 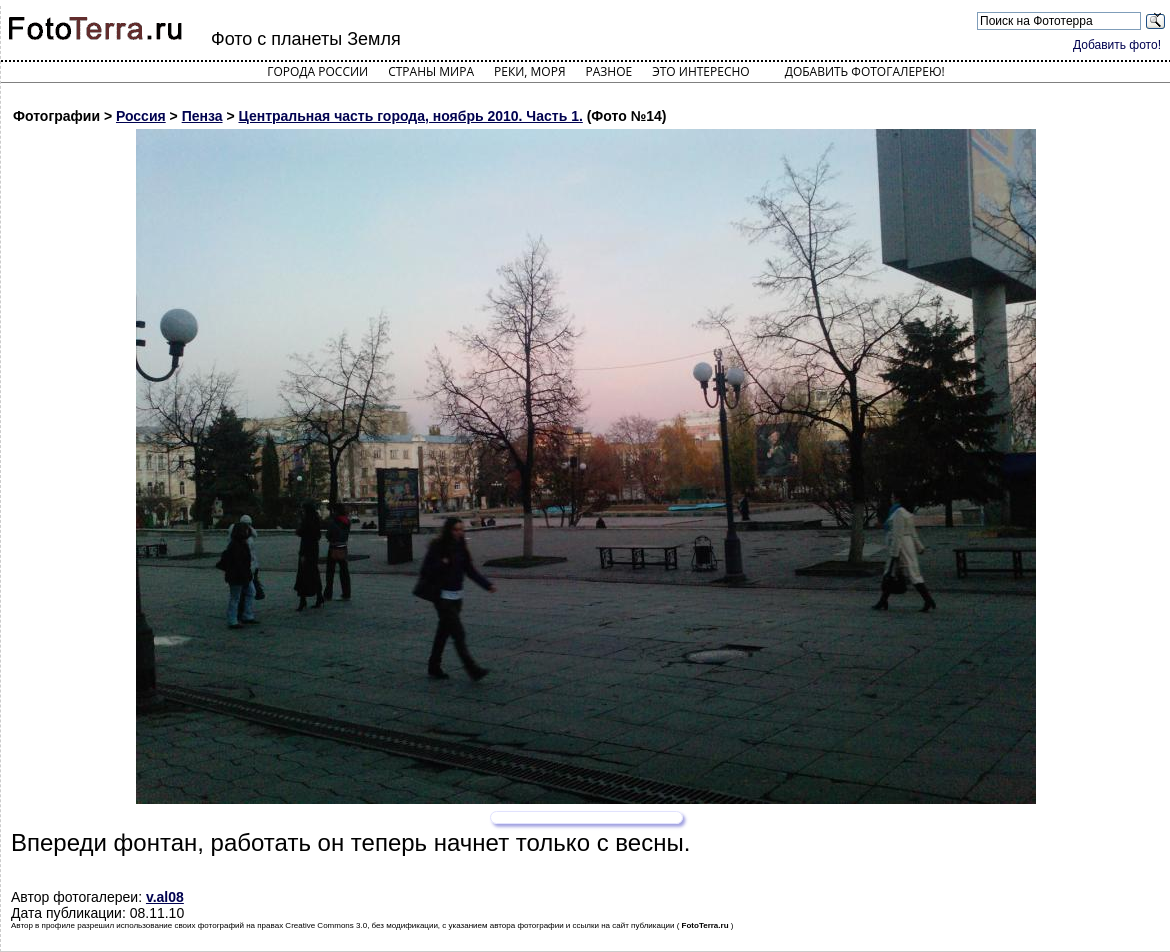 What do you see at coordinates (529, 71) in the screenshot?
I see `Реки, моря` at bounding box center [529, 71].